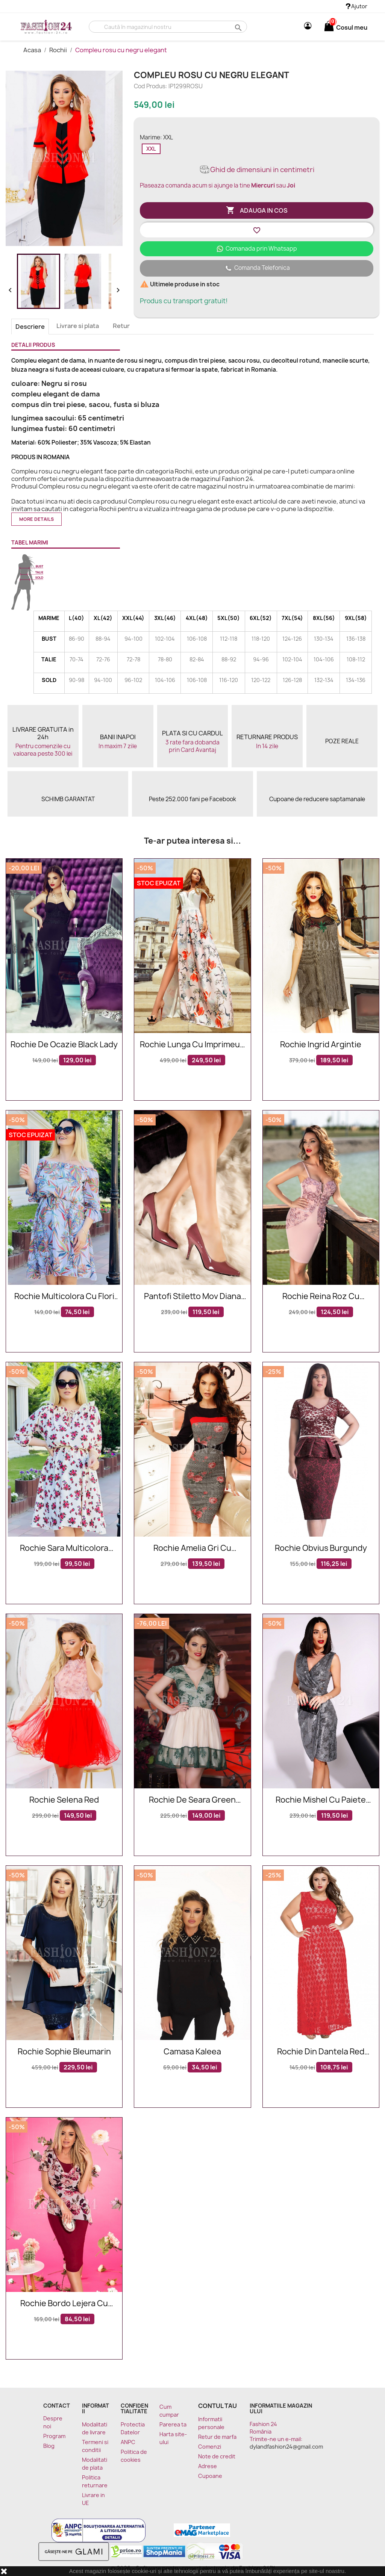  What do you see at coordinates (64, 2303) in the screenshot?
I see `Rochie bordo lejera cu imprimeuri florale` at bounding box center [64, 2303].